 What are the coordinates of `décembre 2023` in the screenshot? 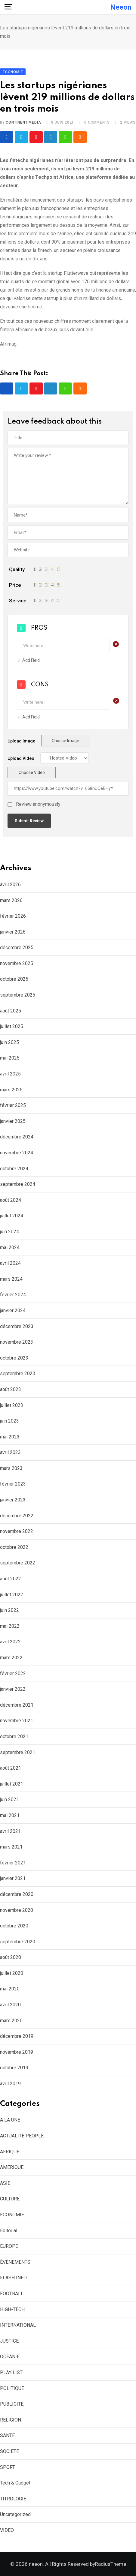 It's located at (16, 1326).